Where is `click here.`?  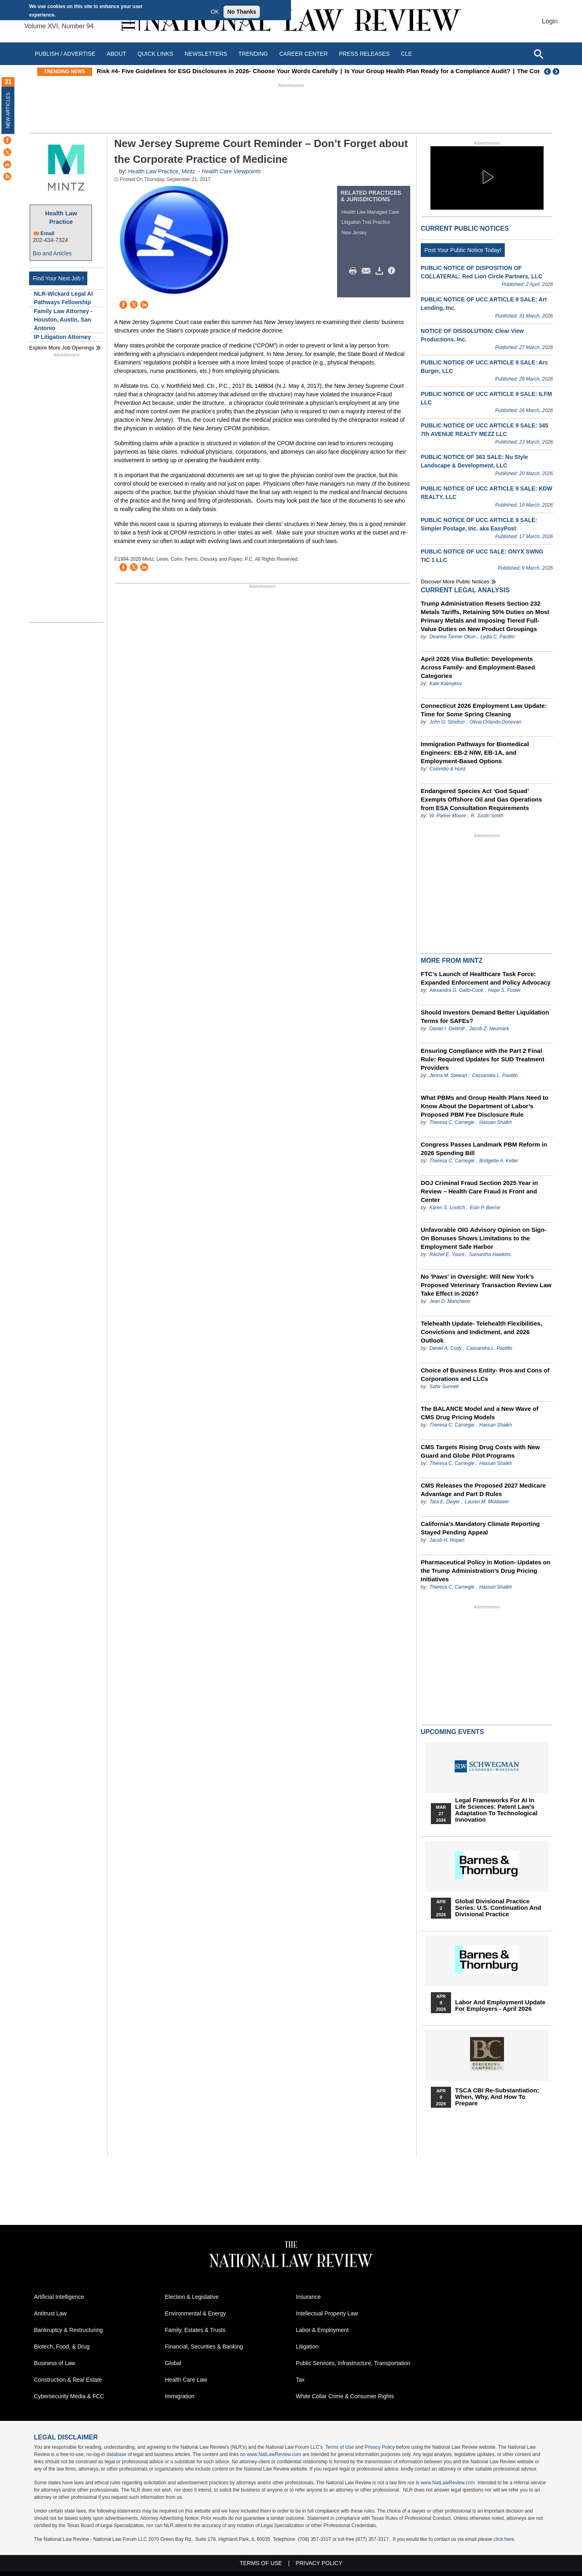
click here. is located at coordinates (504, 2539).